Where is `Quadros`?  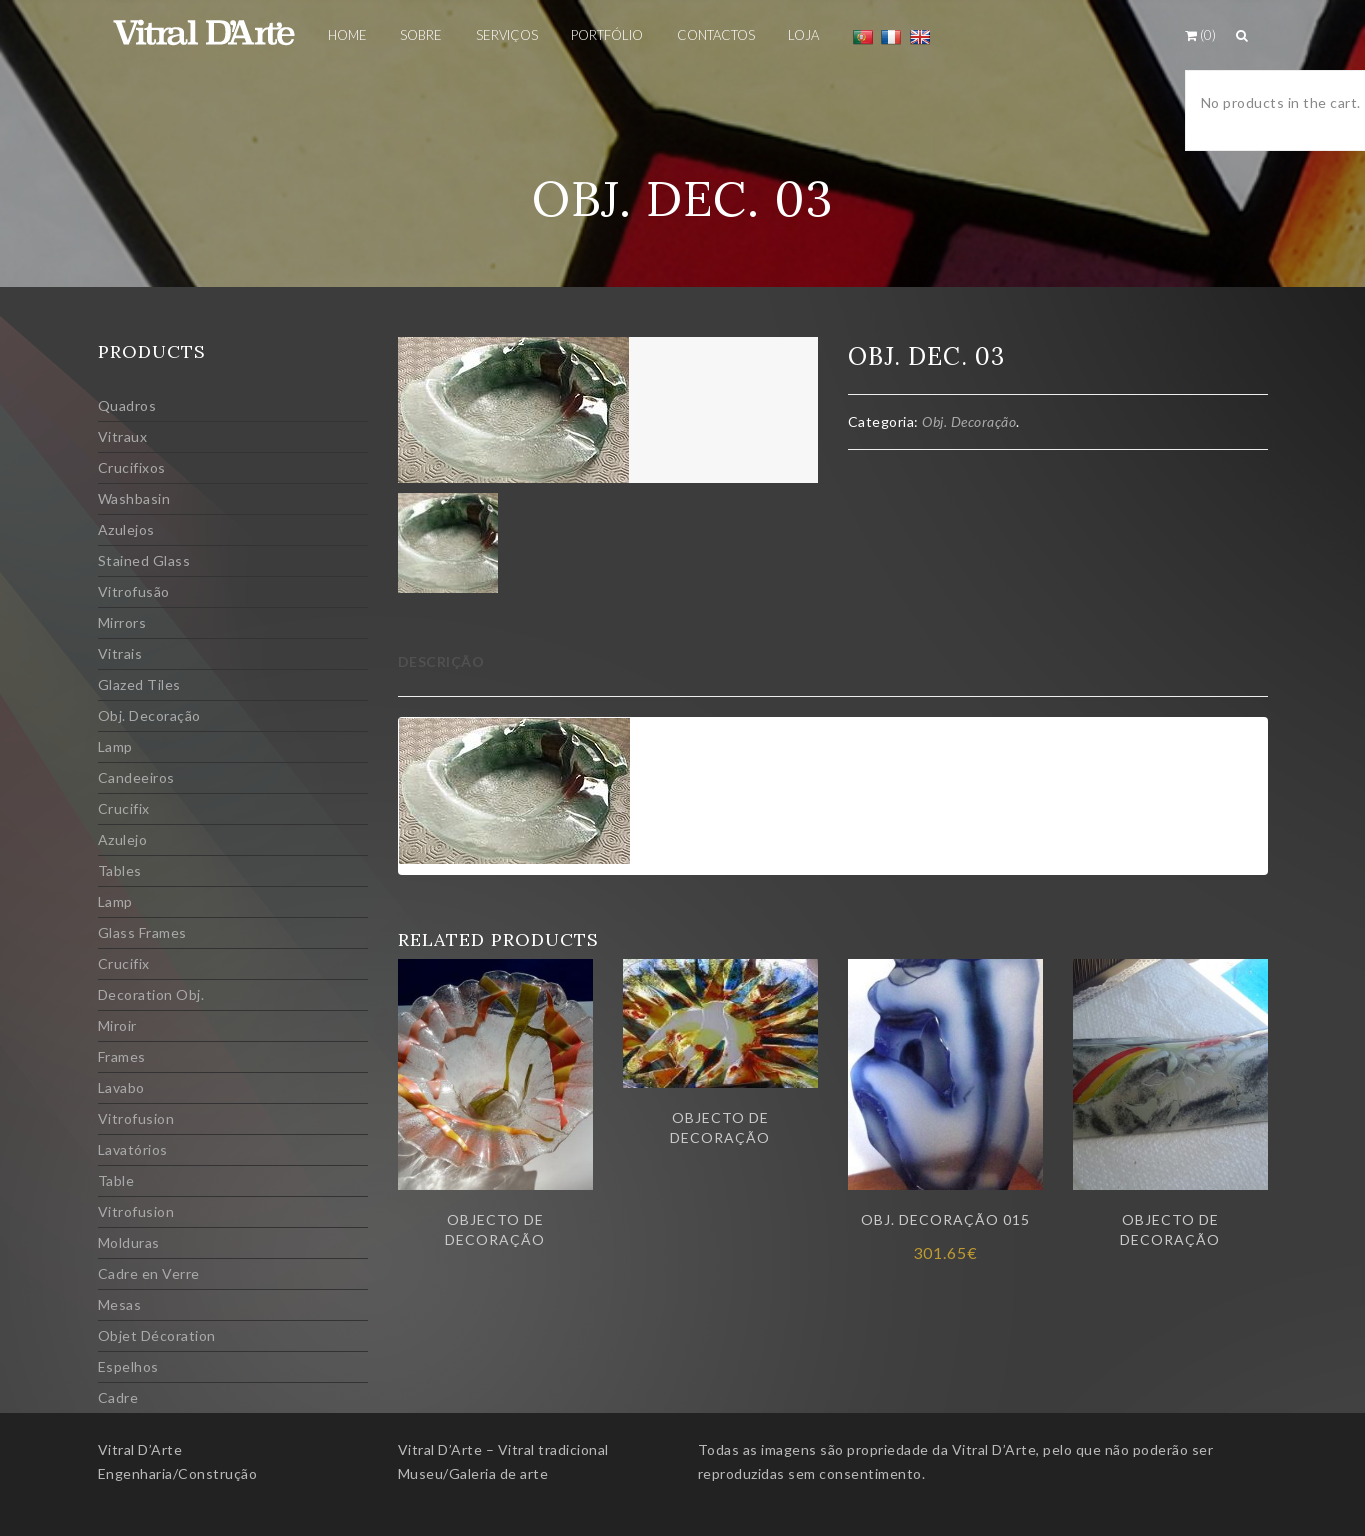
Quadros is located at coordinates (127, 405).